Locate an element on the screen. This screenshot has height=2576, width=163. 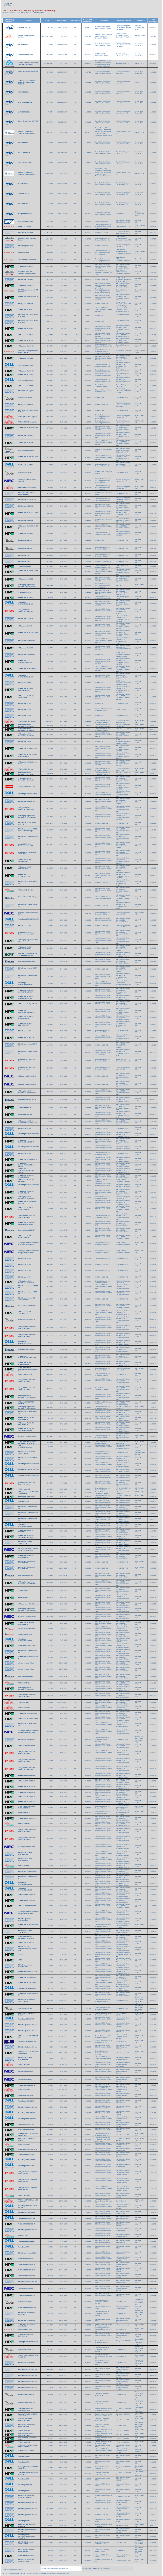
Bull Escala PL6460R is located at coordinates (25, 398).